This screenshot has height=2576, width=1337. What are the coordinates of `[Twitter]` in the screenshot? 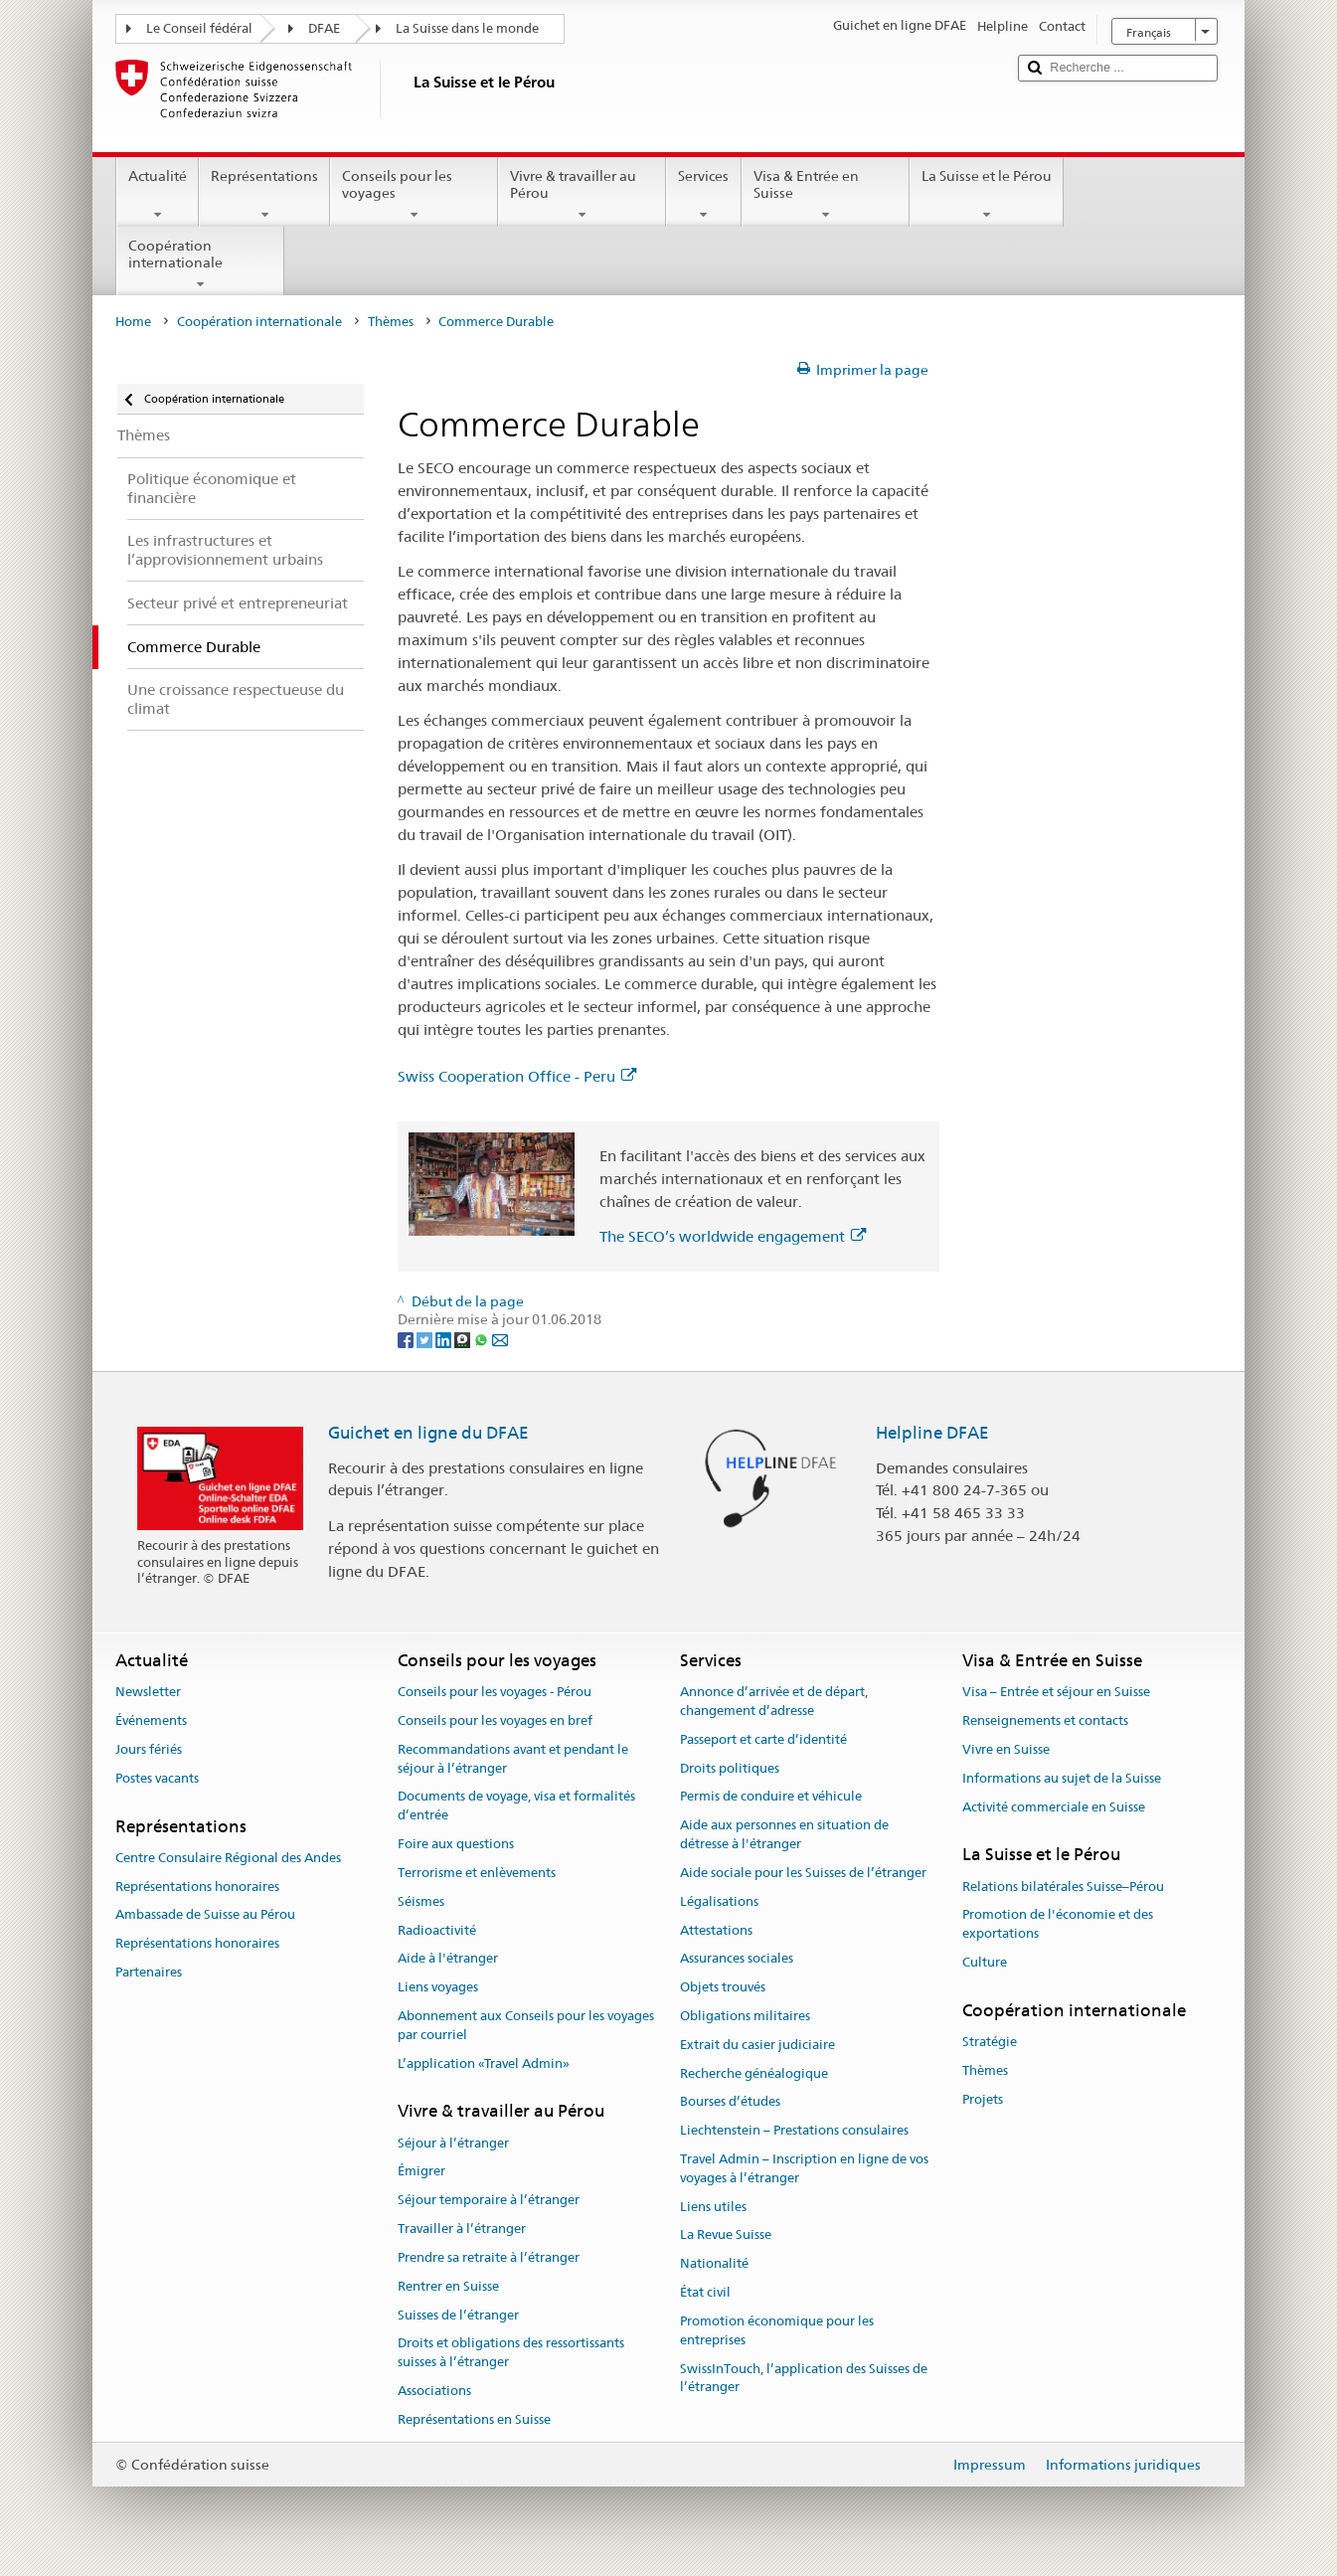 It's located at (426, 1338).